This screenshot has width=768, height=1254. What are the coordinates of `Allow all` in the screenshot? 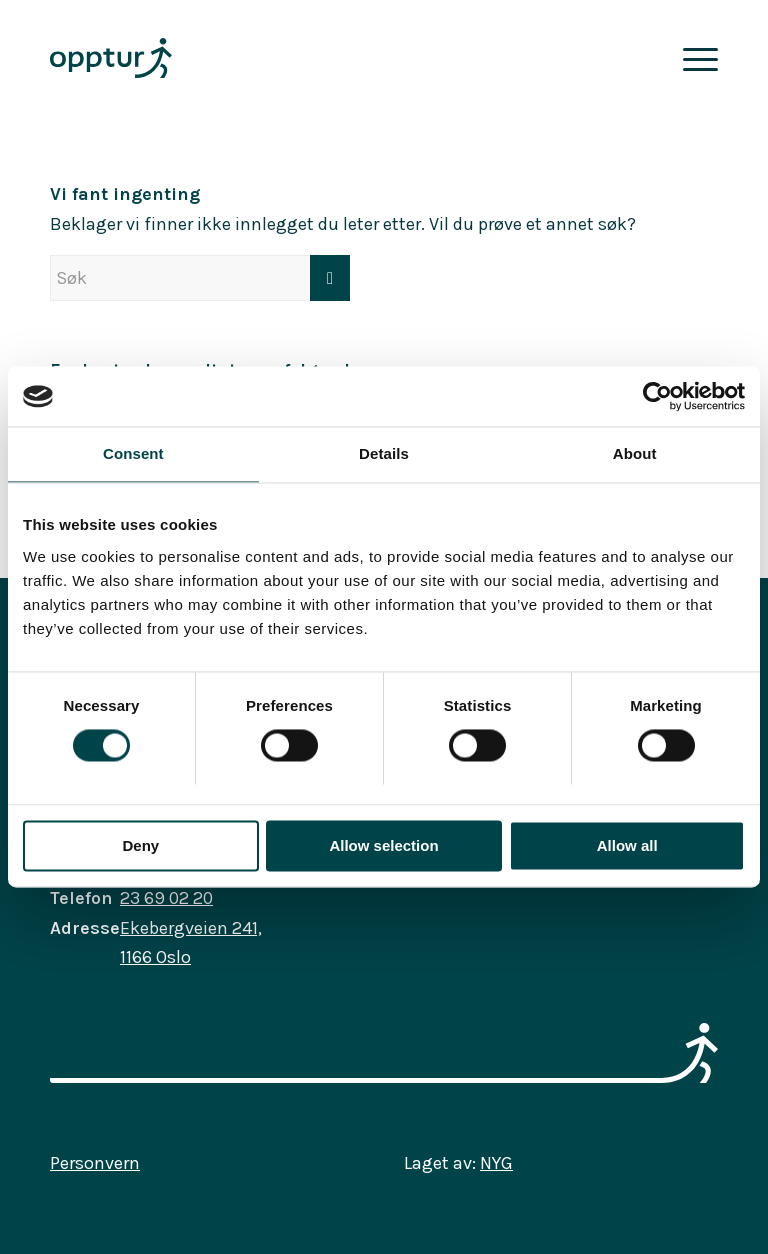 It's located at (627, 845).